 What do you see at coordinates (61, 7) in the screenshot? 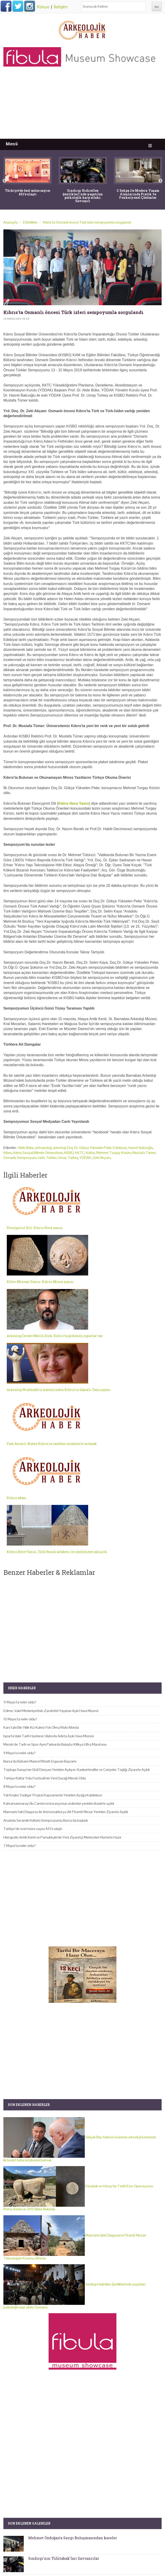
I see `İletişim` at bounding box center [61, 7].